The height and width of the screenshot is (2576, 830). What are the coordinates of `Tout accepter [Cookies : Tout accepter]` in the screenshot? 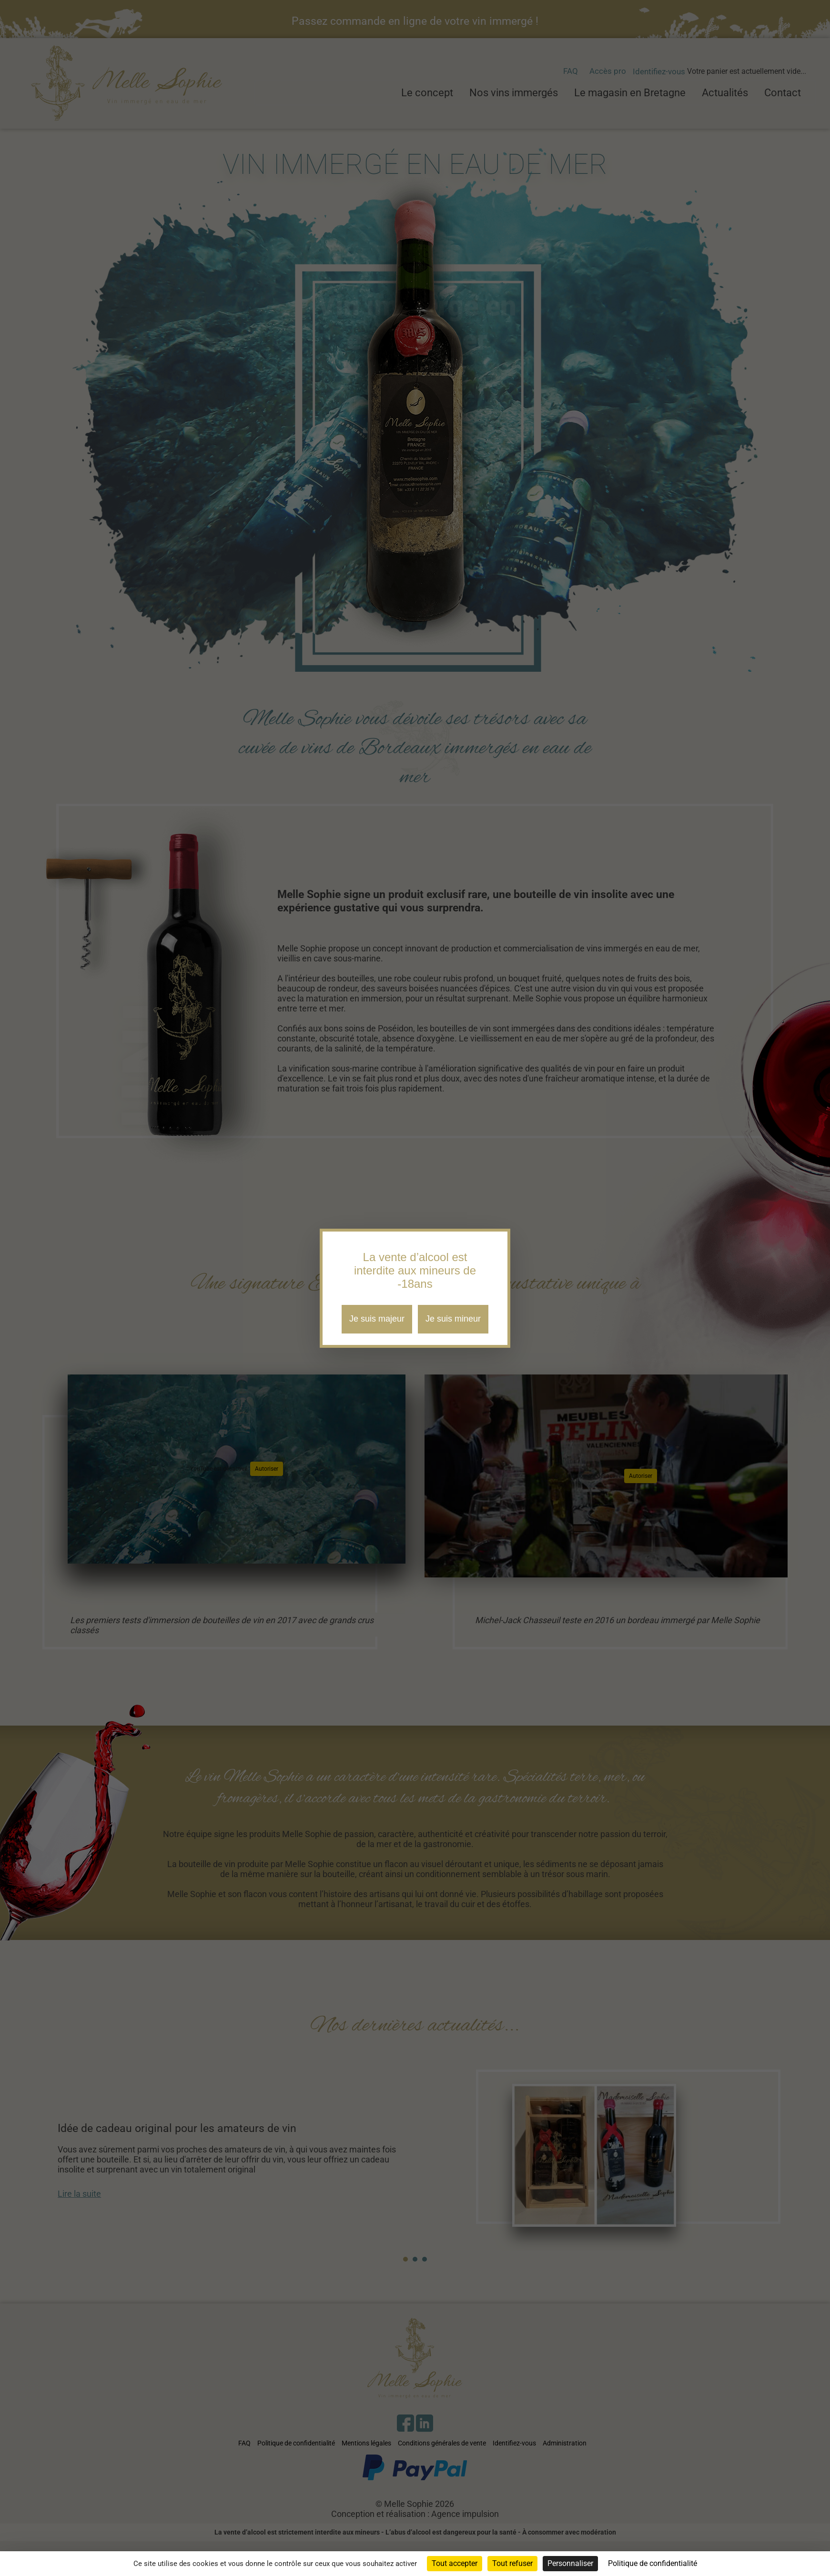 It's located at (454, 2563).